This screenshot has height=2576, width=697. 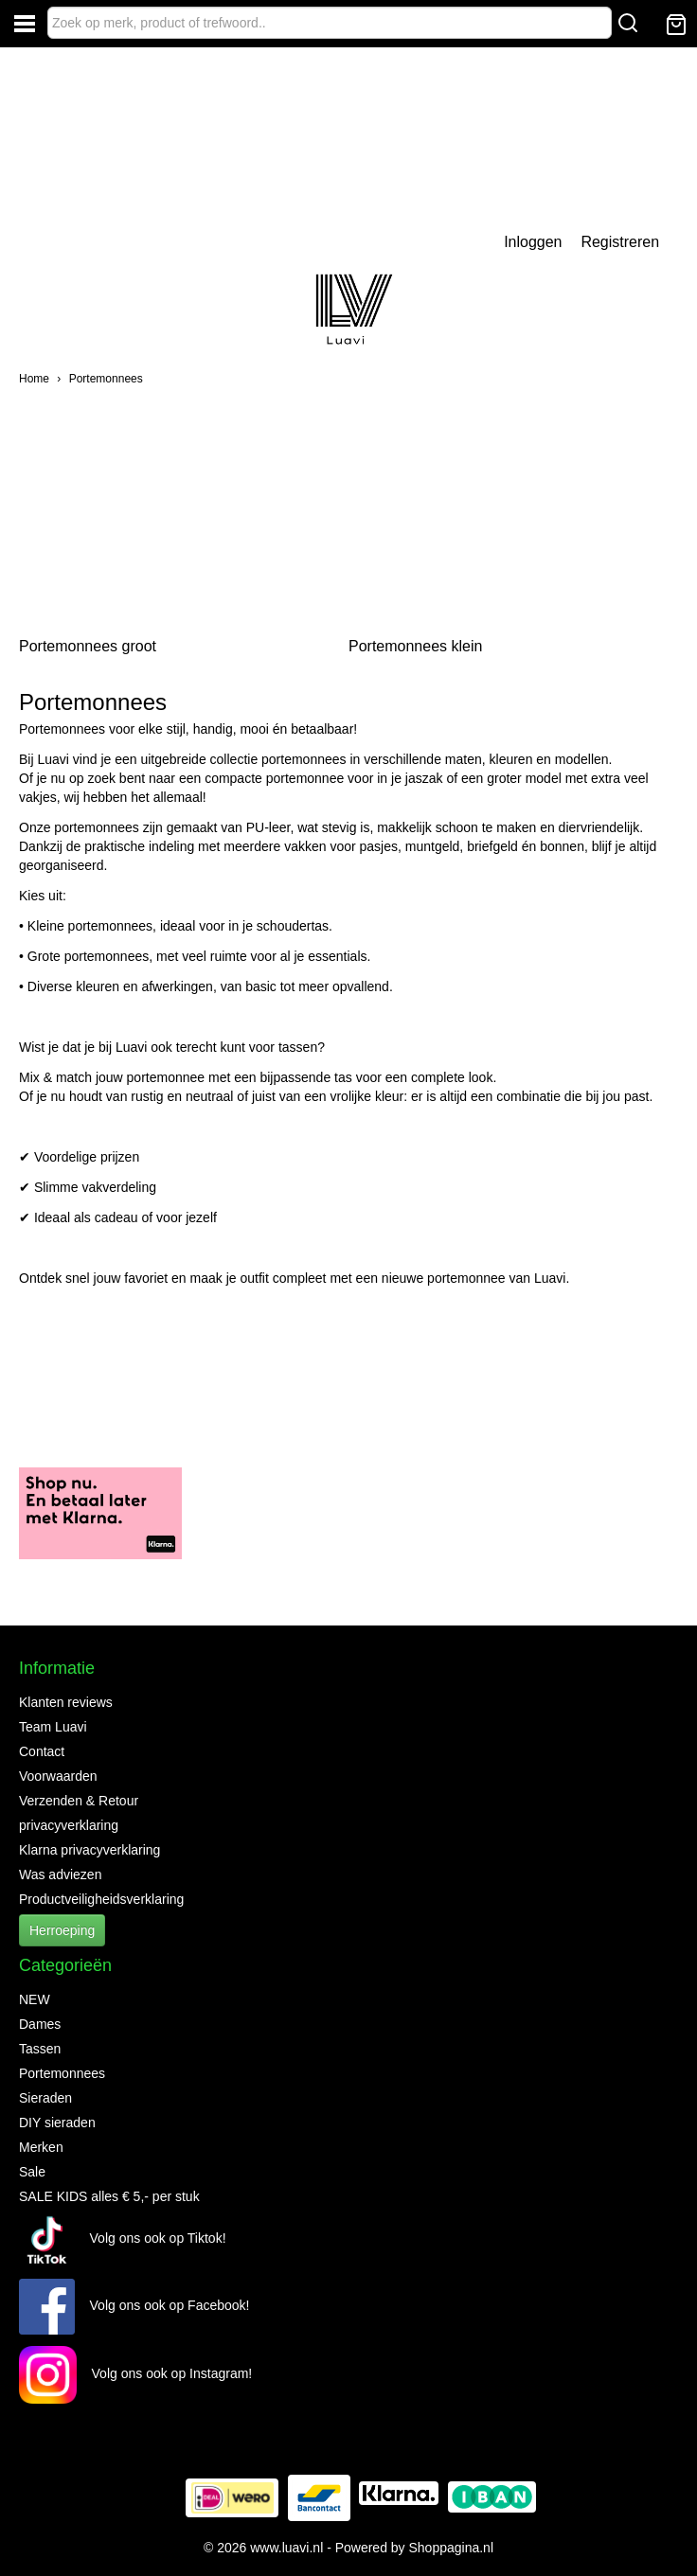 I want to click on Inloggen, so click(x=533, y=242).